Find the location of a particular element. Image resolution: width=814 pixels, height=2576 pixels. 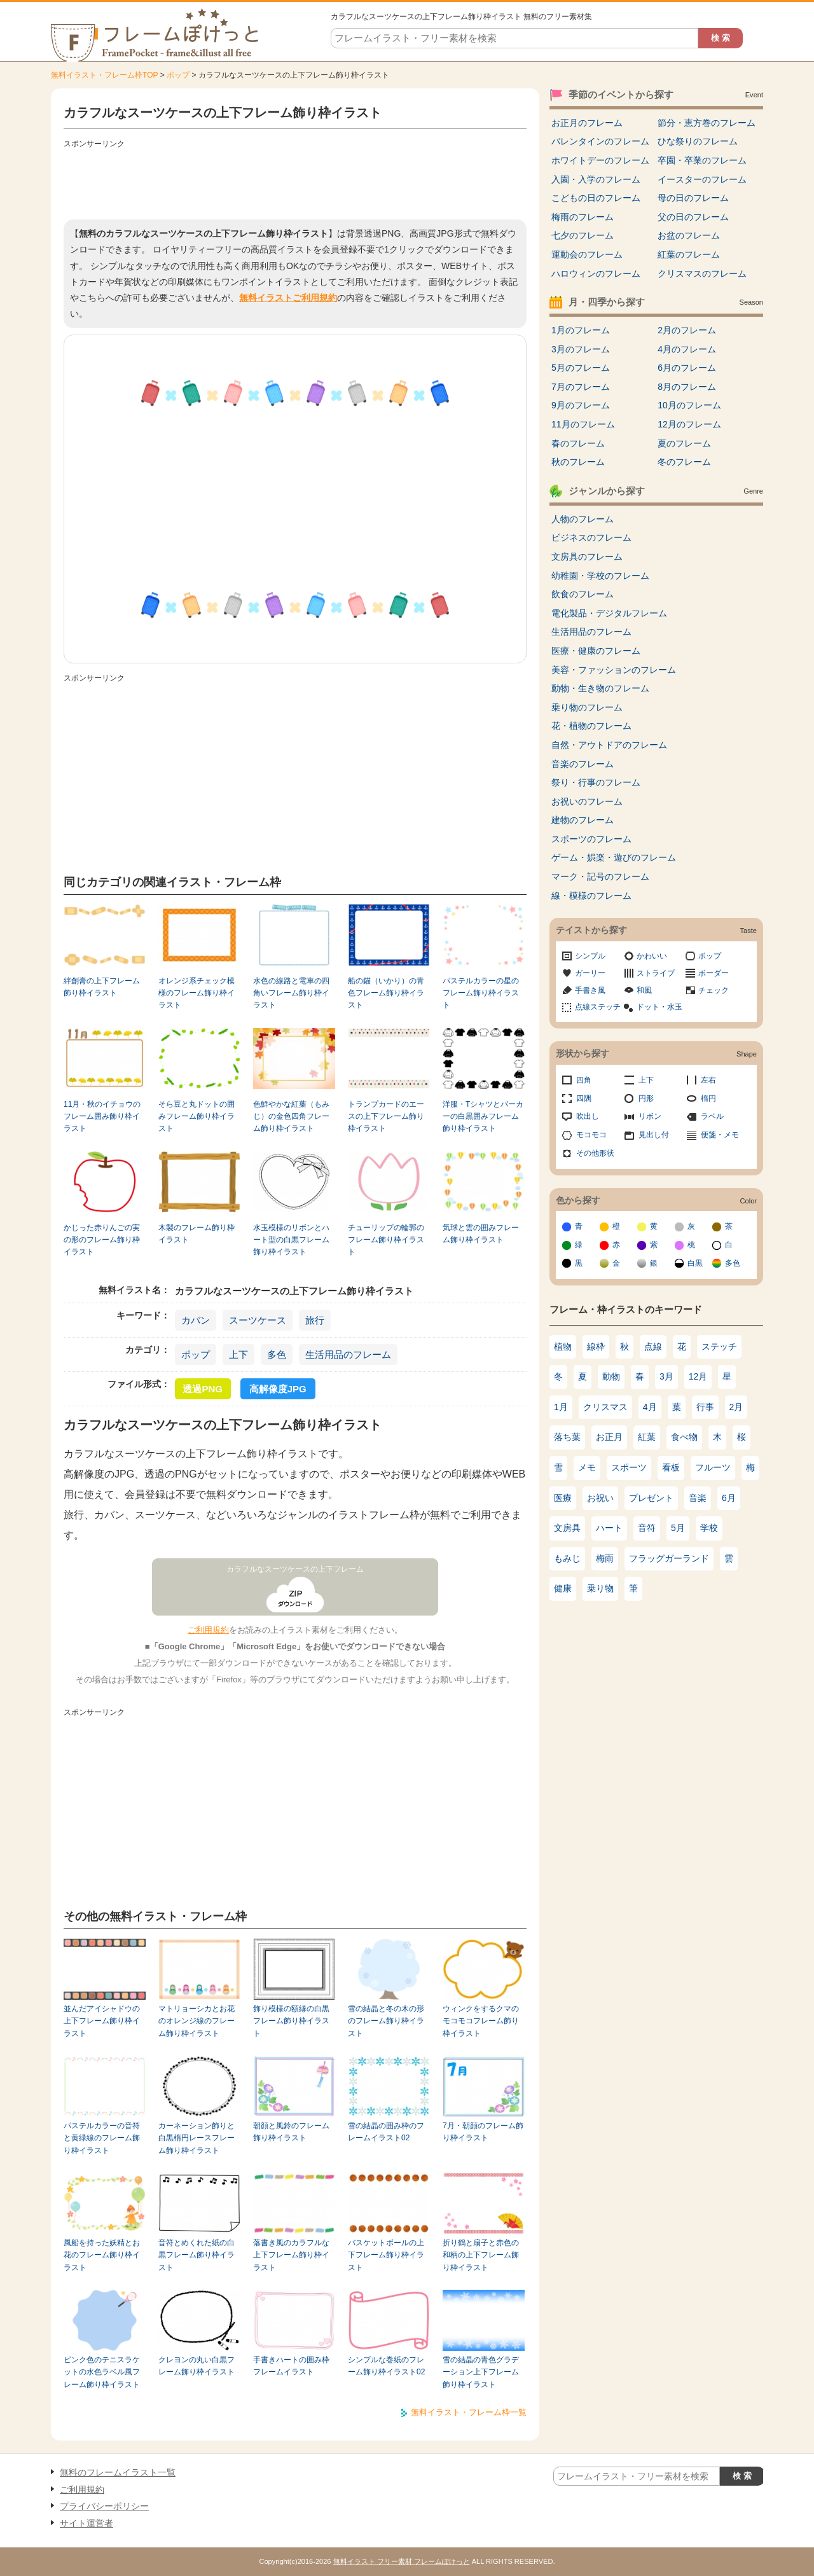

9月のフレーム is located at coordinates (580, 405).